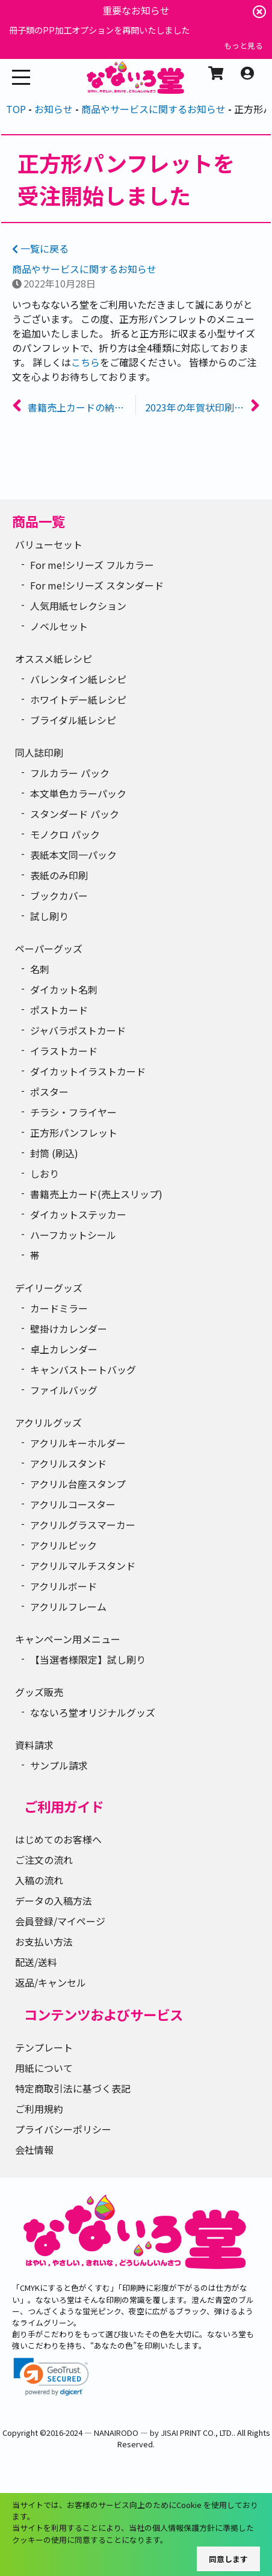 The image size is (272, 2576). What do you see at coordinates (73, 1112) in the screenshot?
I see `チラシ・フライヤー` at bounding box center [73, 1112].